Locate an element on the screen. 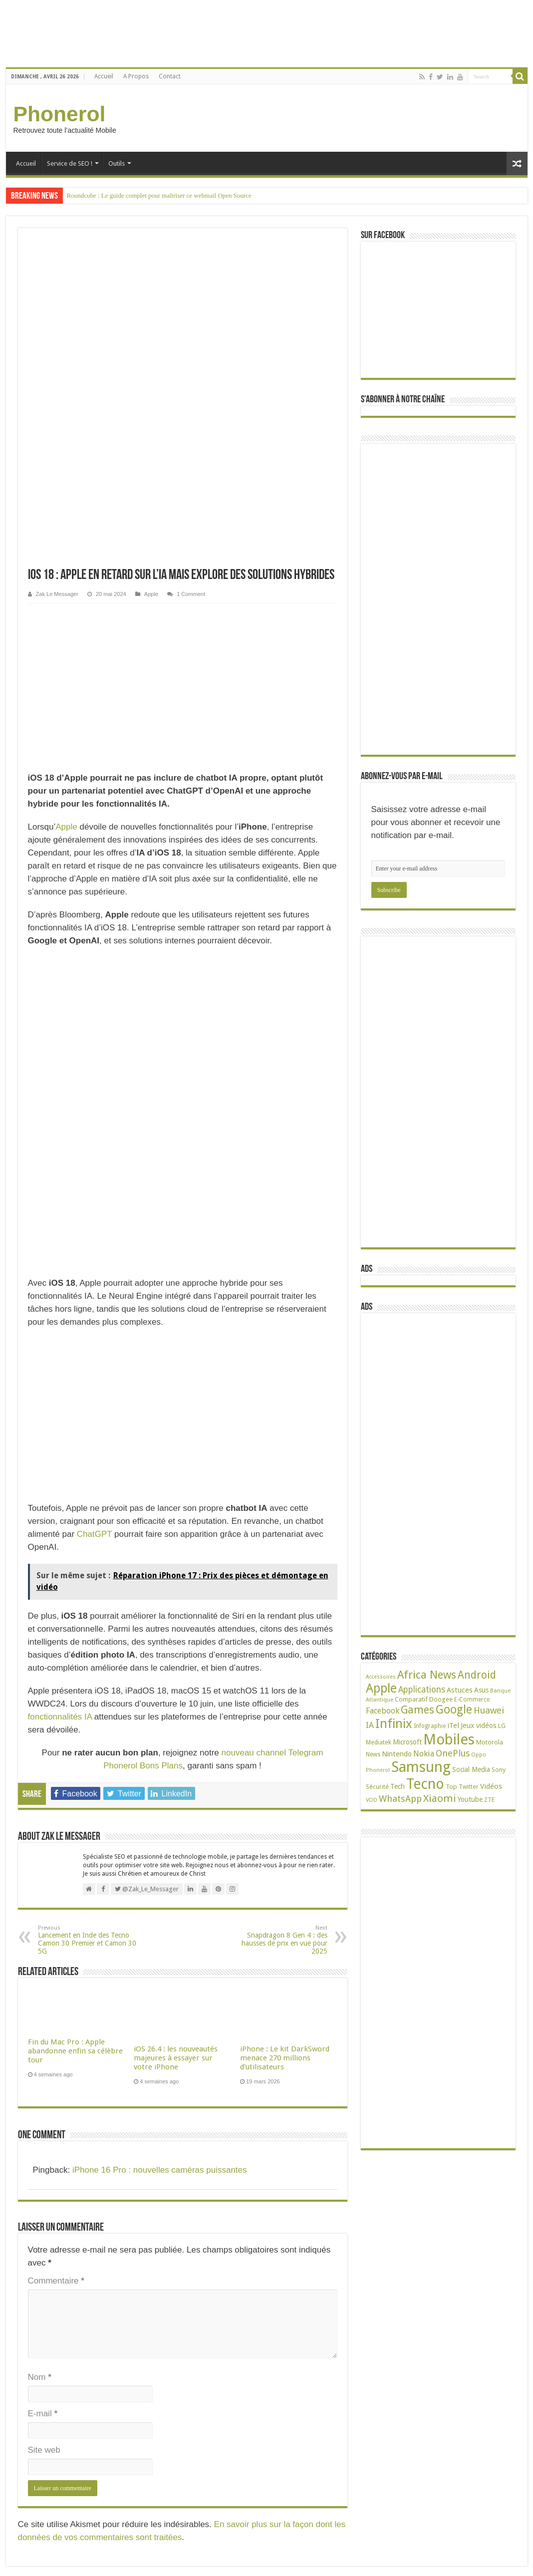  Infinix [Infinix (323 éléments)] is located at coordinates (393, 1723).